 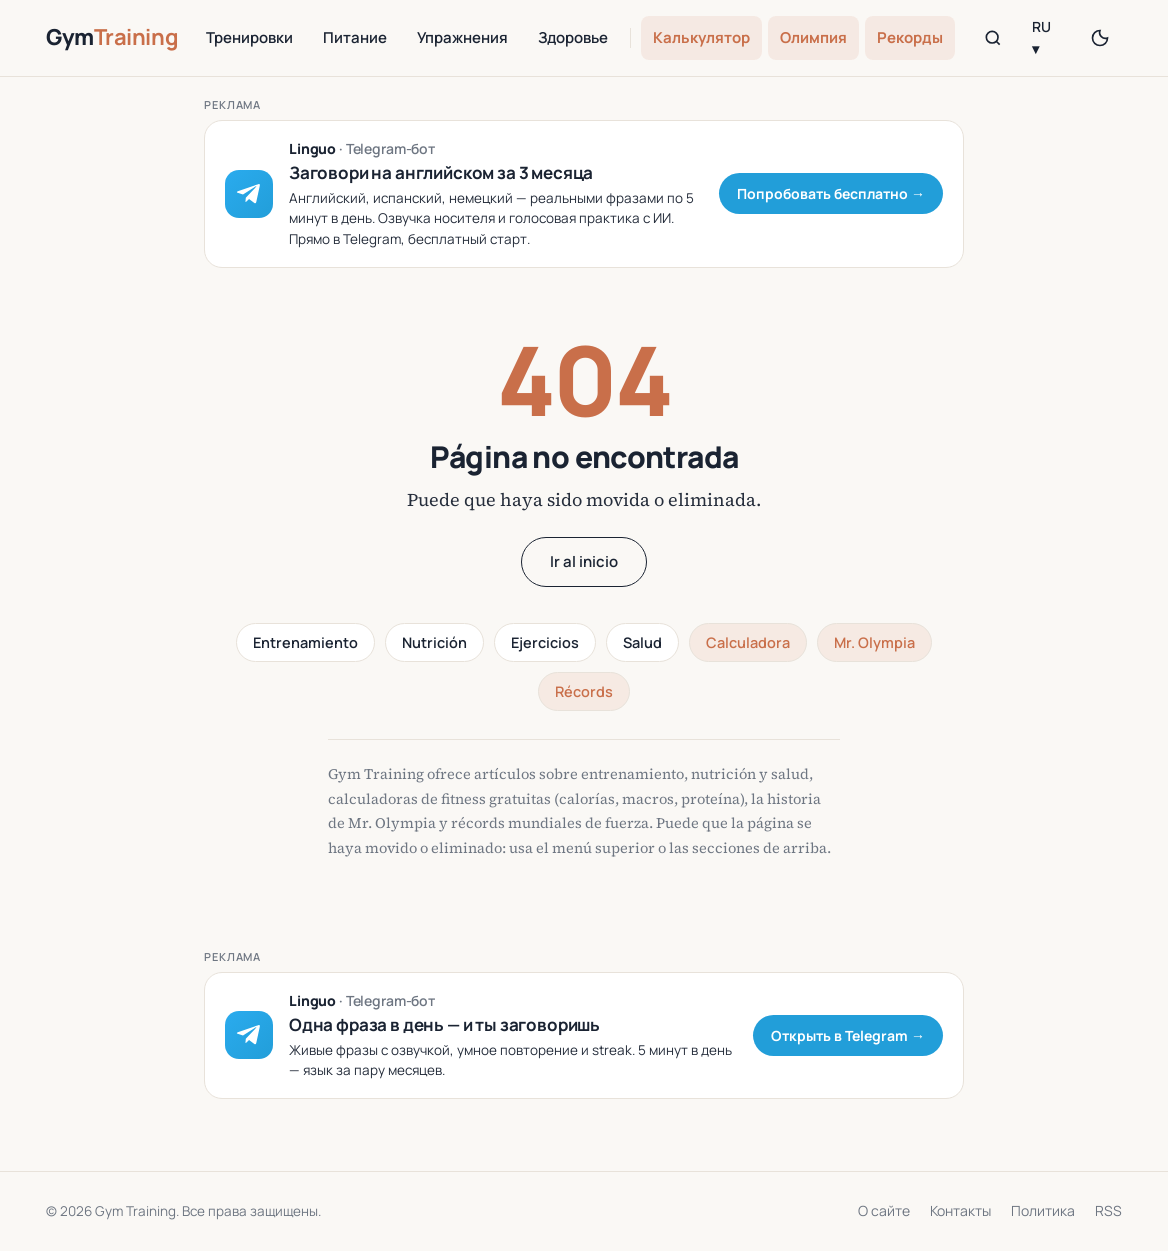 What do you see at coordinates (584, 561) in the screenshot?
I see `Ir al inicio` at bounding box center [584, 561].